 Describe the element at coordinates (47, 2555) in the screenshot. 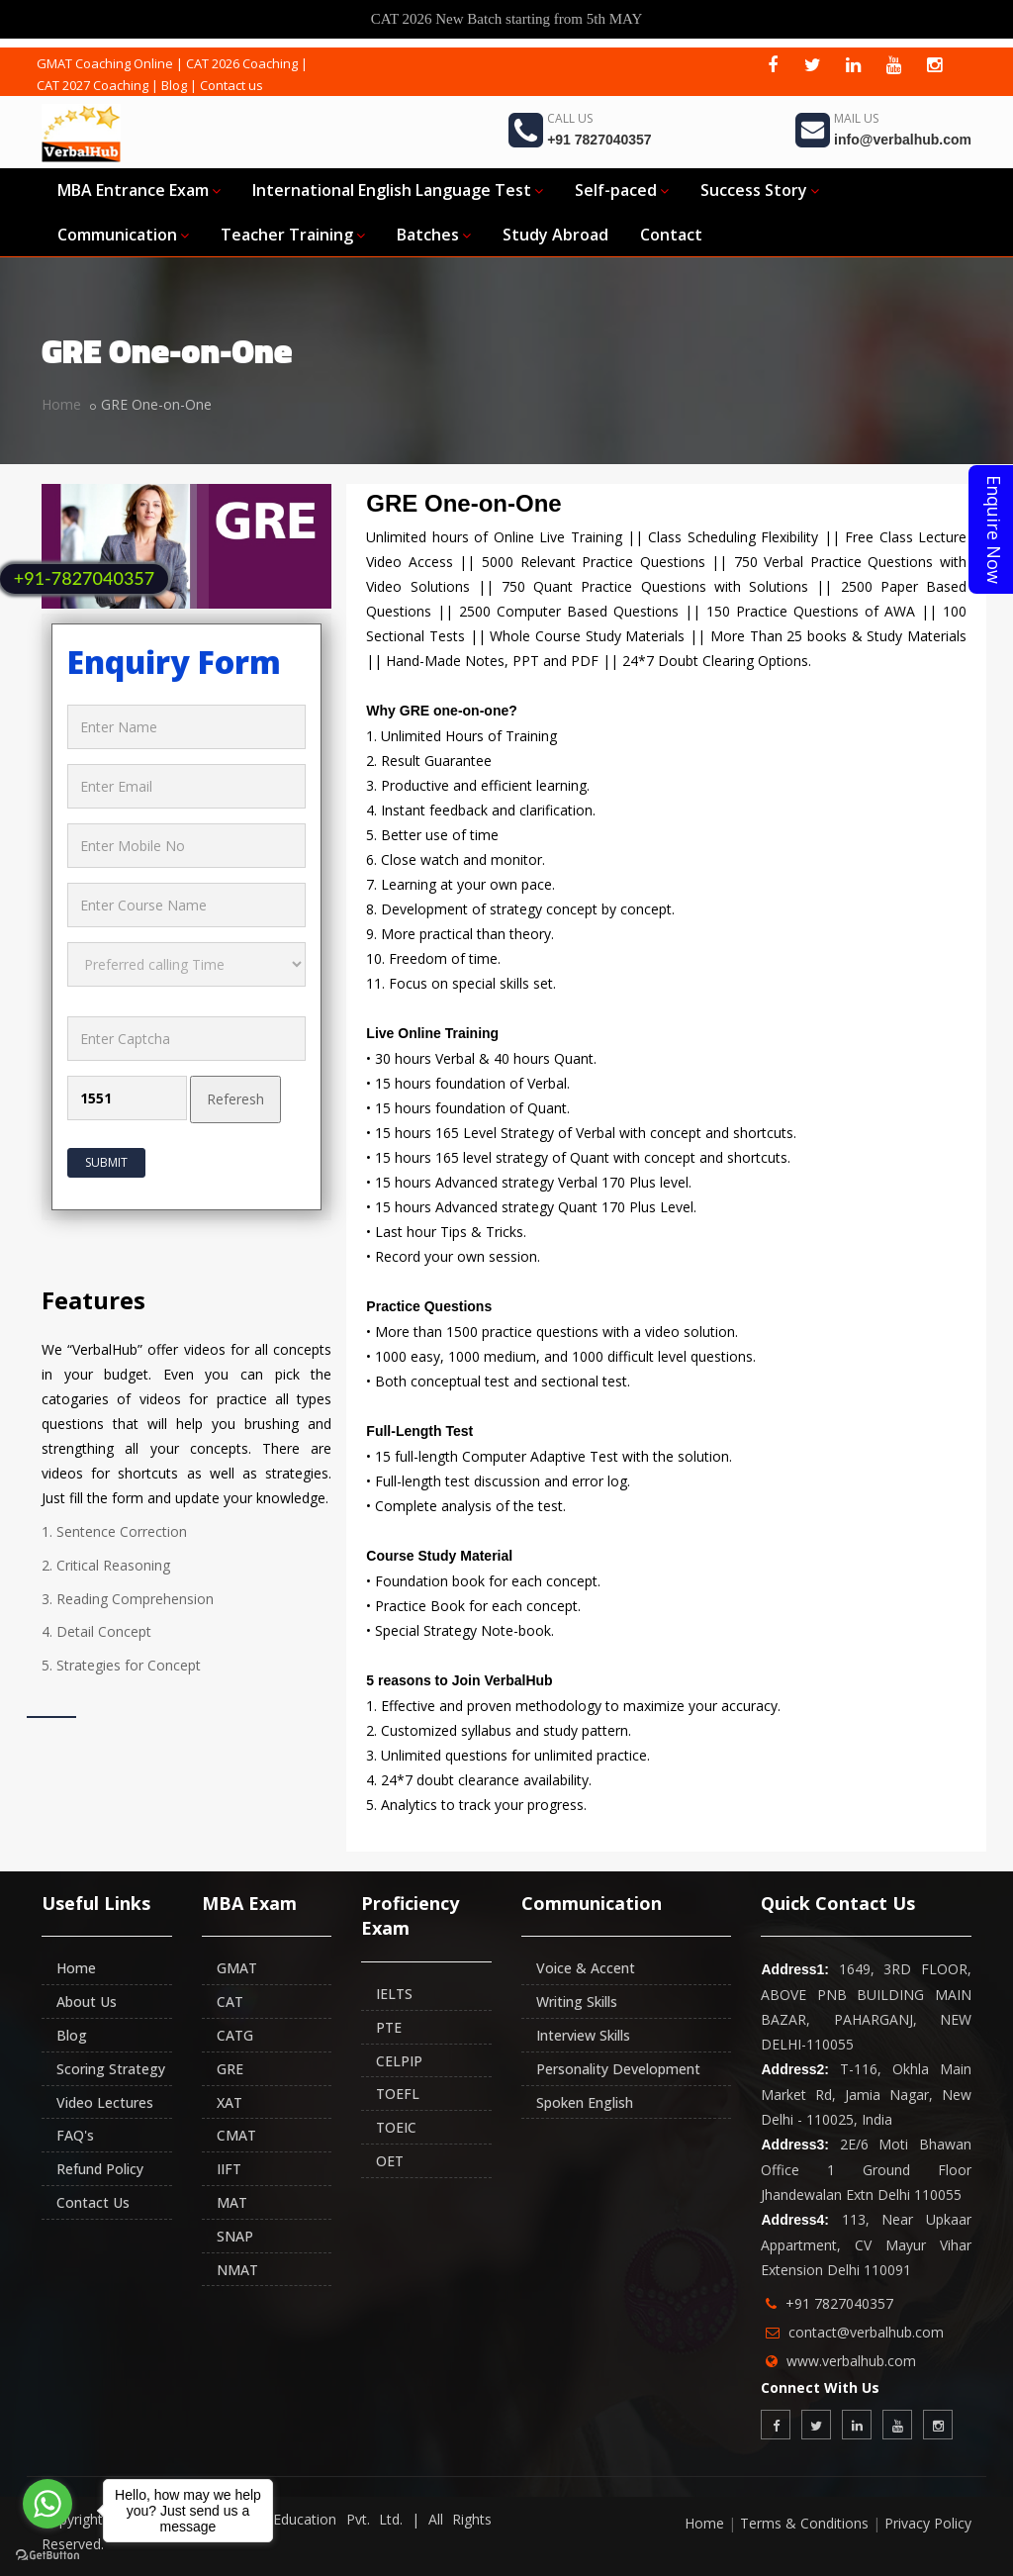

I see `[Go to GetButton.io website]` at that location.